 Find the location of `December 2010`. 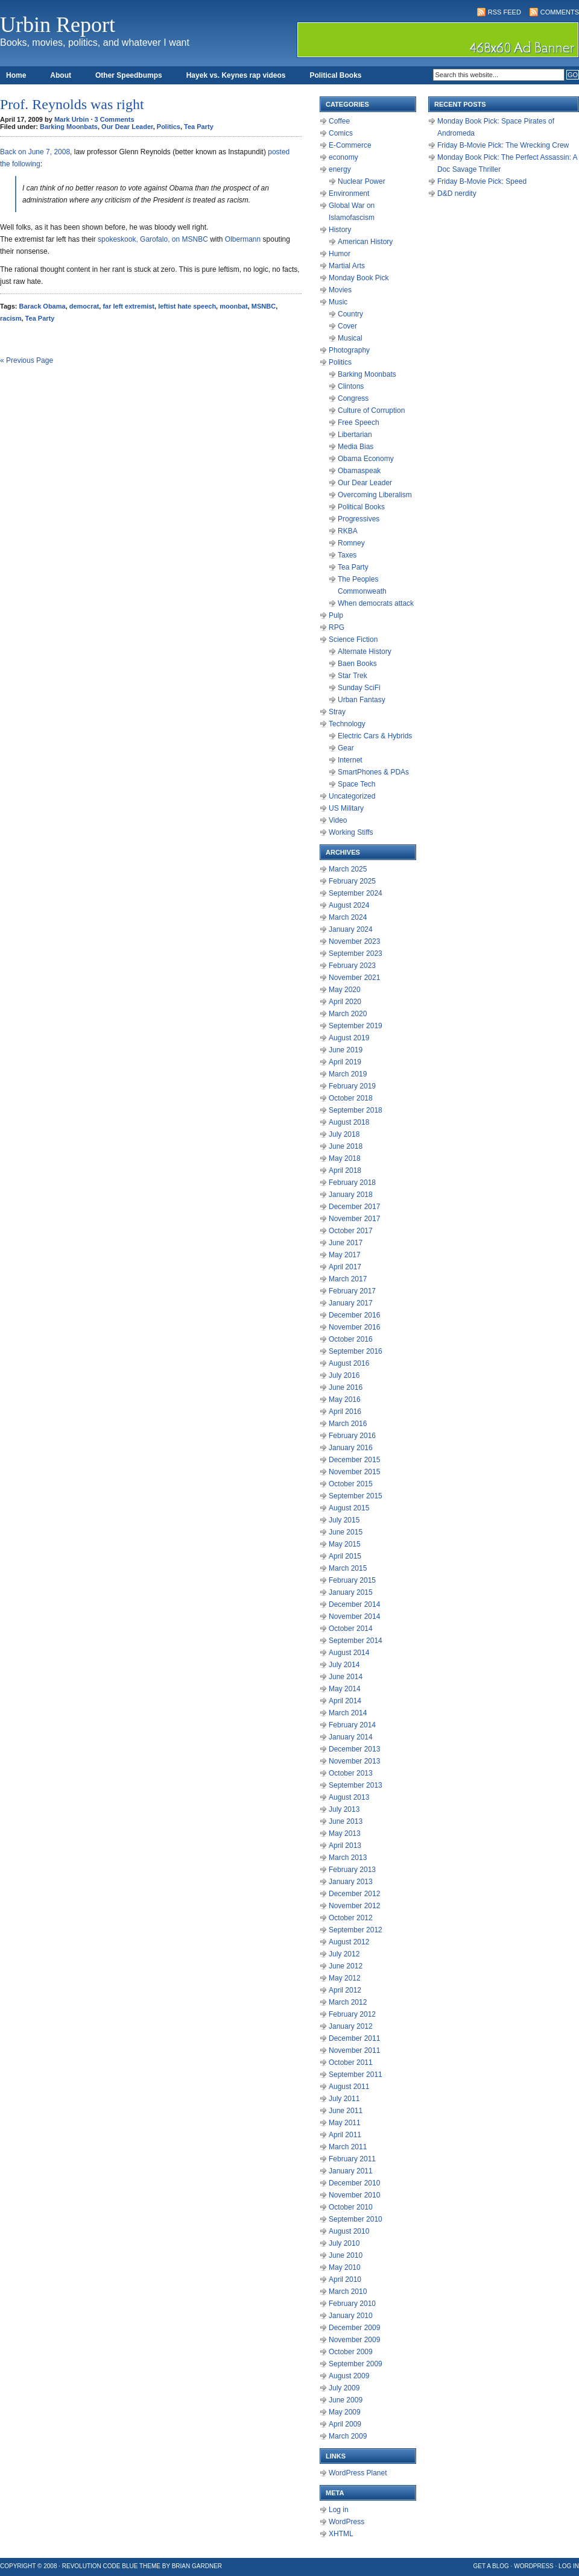

December 2010 is located at coordinates (354, 2183).